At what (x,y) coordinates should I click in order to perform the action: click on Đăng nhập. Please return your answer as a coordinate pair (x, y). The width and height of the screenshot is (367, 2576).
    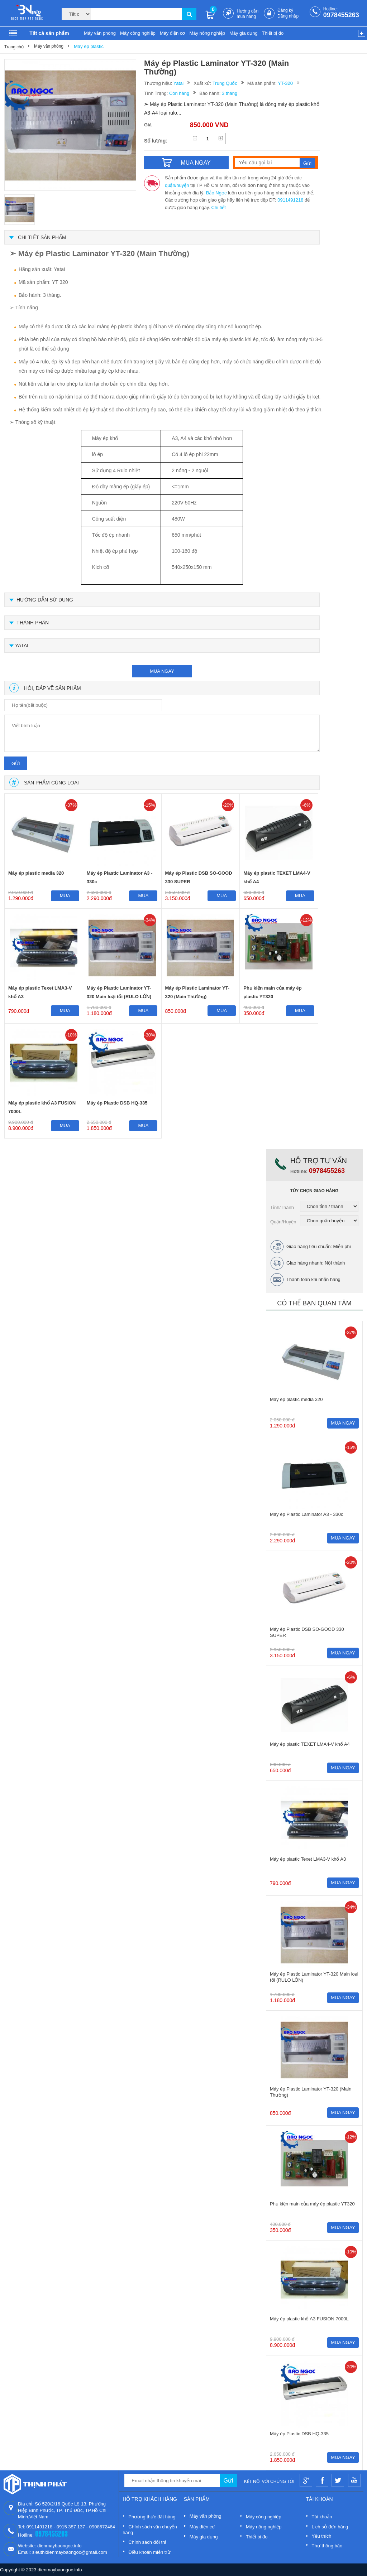
    Looking at the image, I should click on (288, 16).